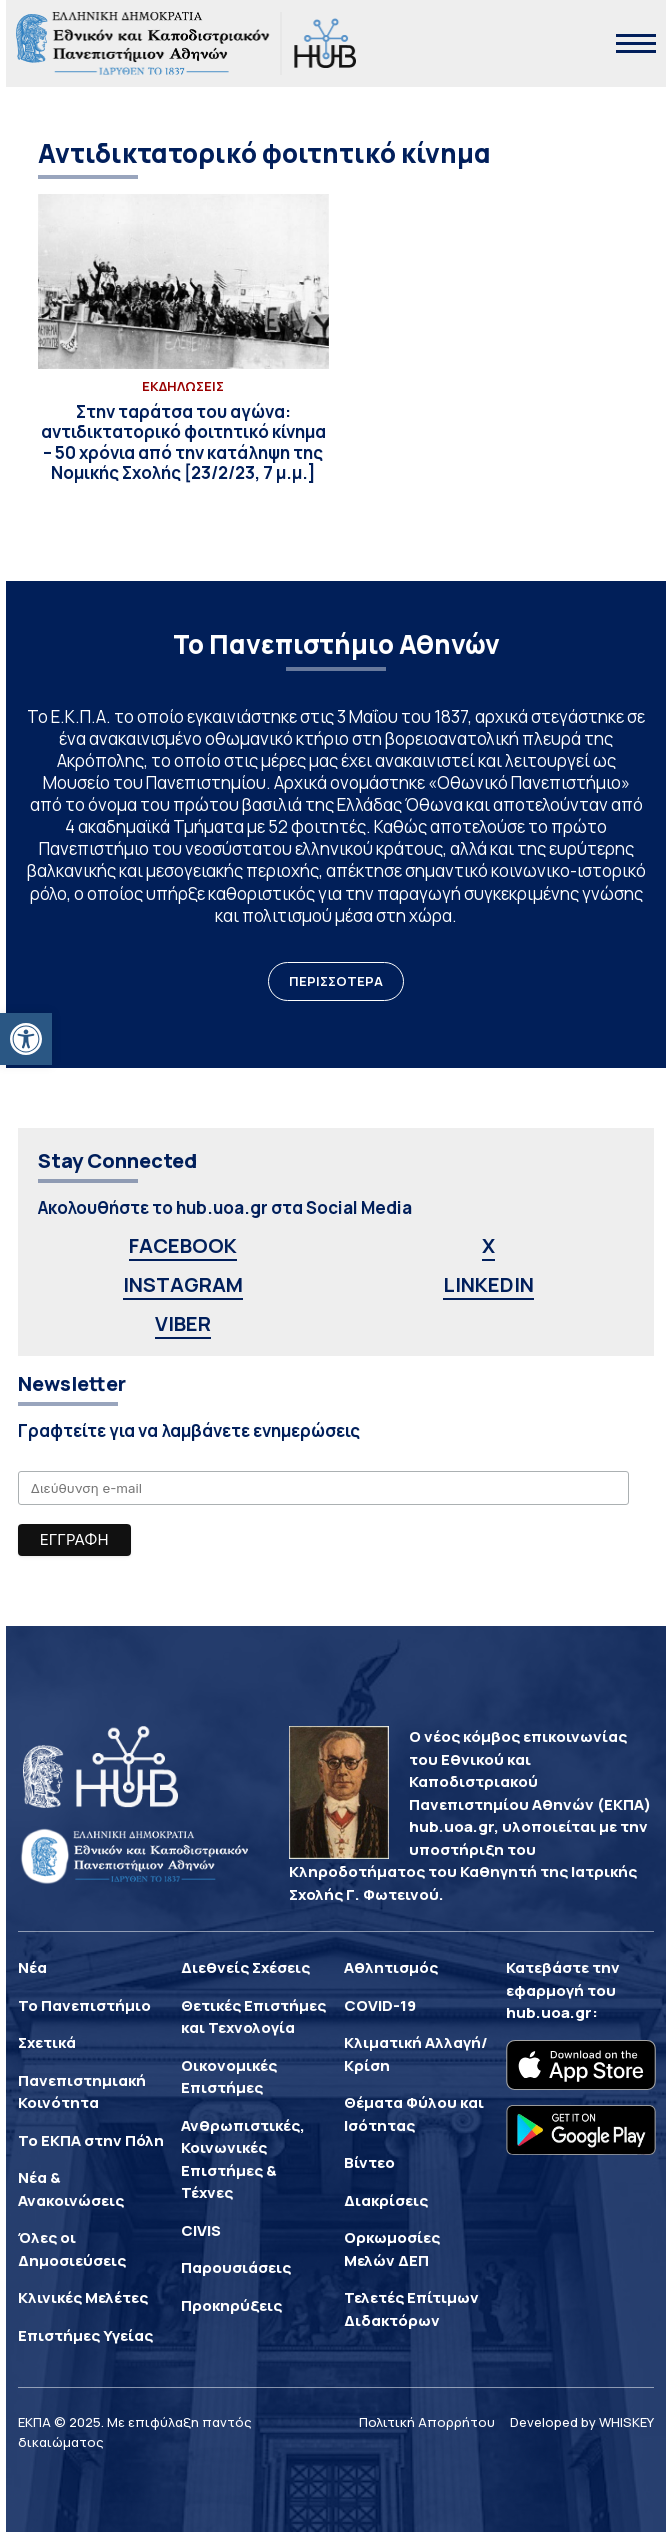 The image size is (672, 2532). Describe the element at coordinates (26, 1039) in the screenshot. I see `[button]` at that location.